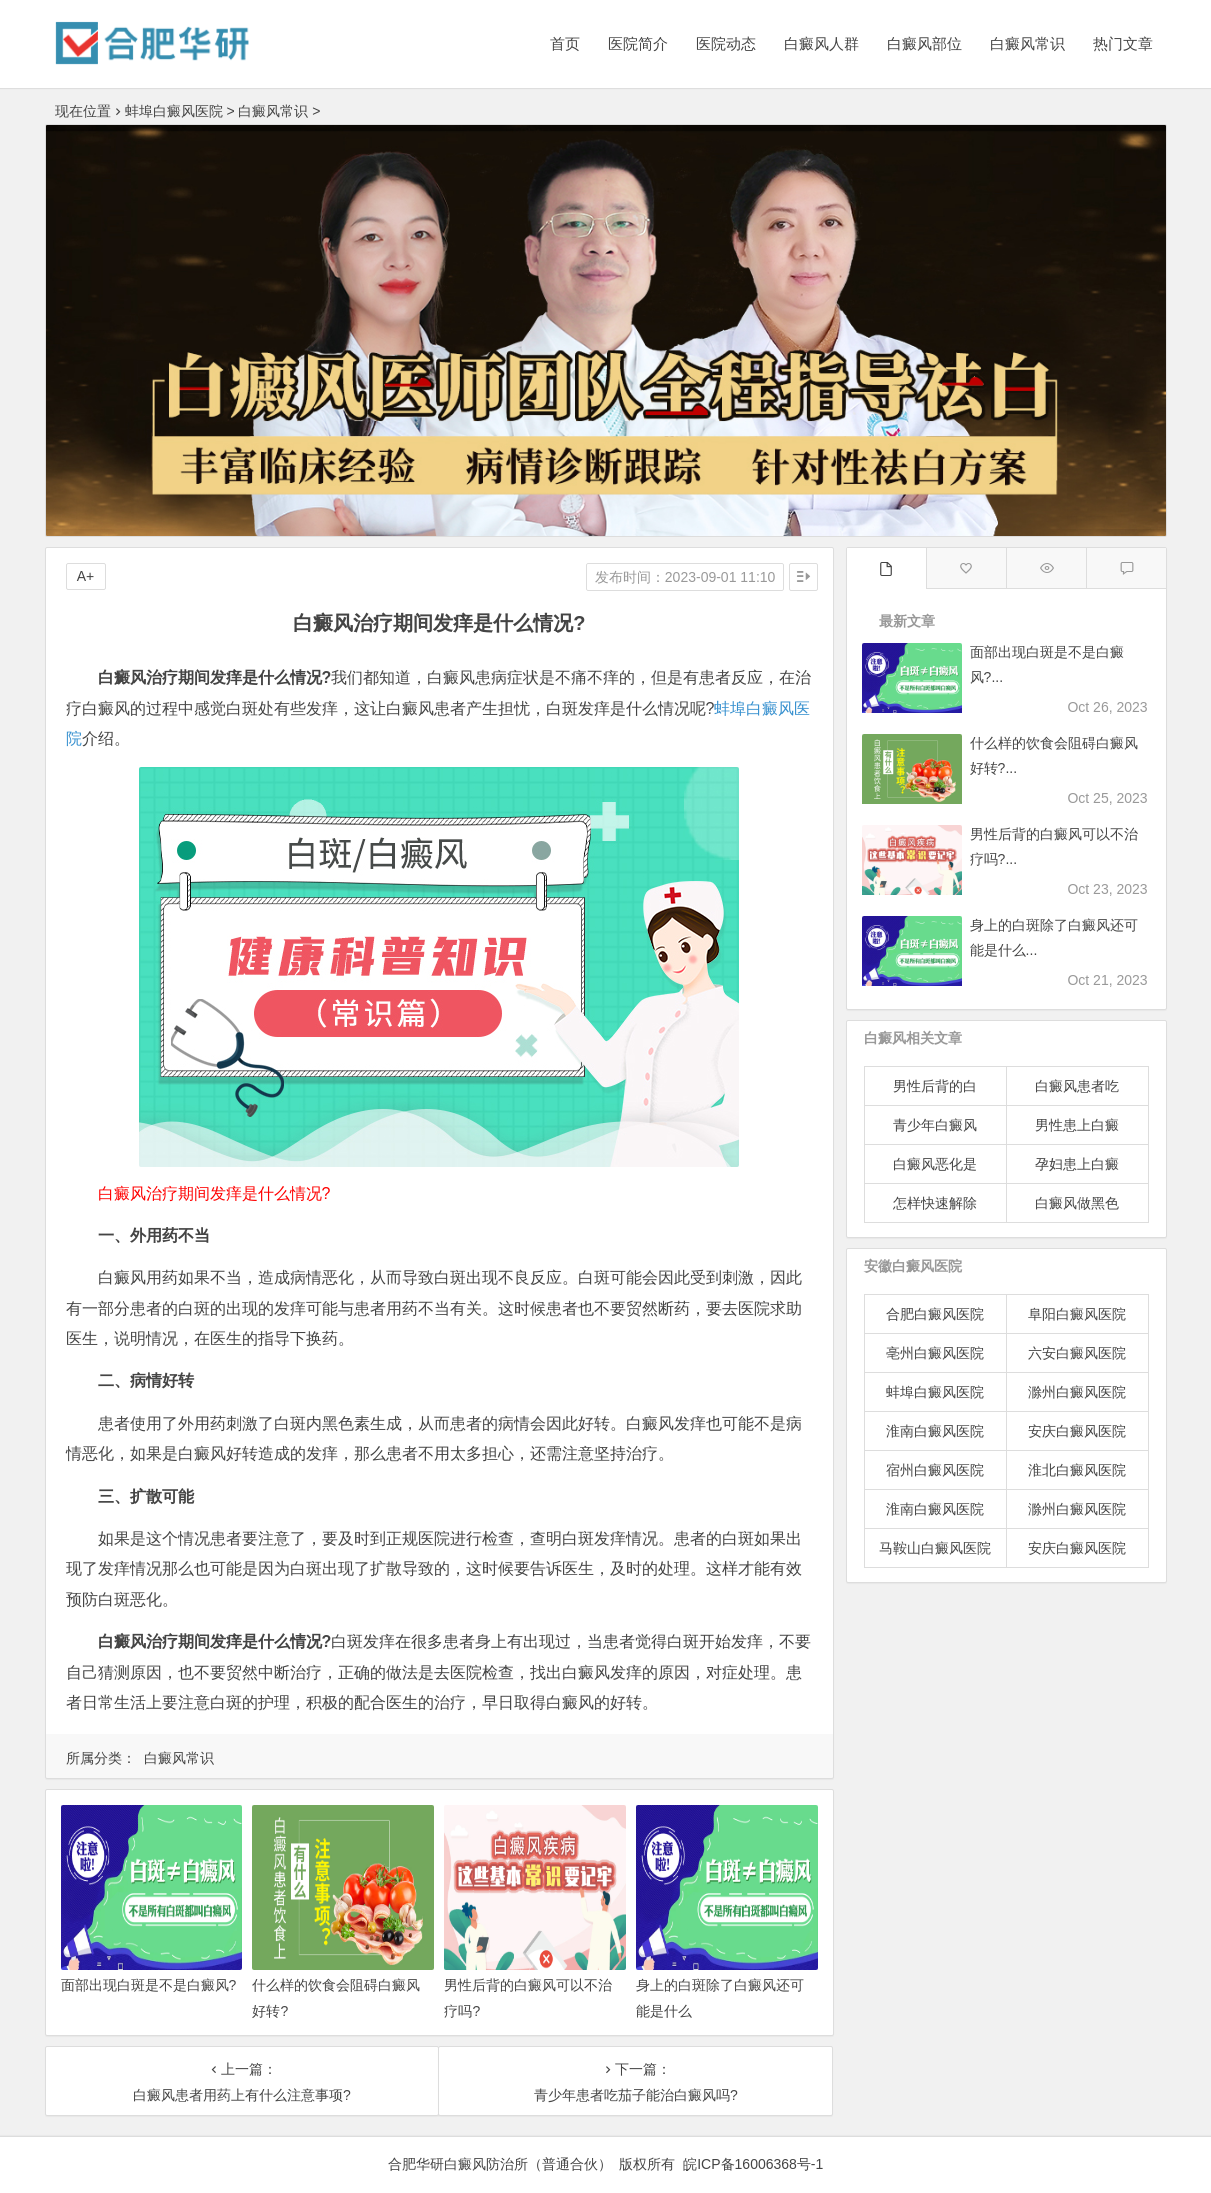 The height and width of the screenshot is (2193, 1211). What do you see at coordinates (149, 1985) in the screenshot?
I see `面部出现白斑是不是白癜风?` at bounding box center [149, 1985].